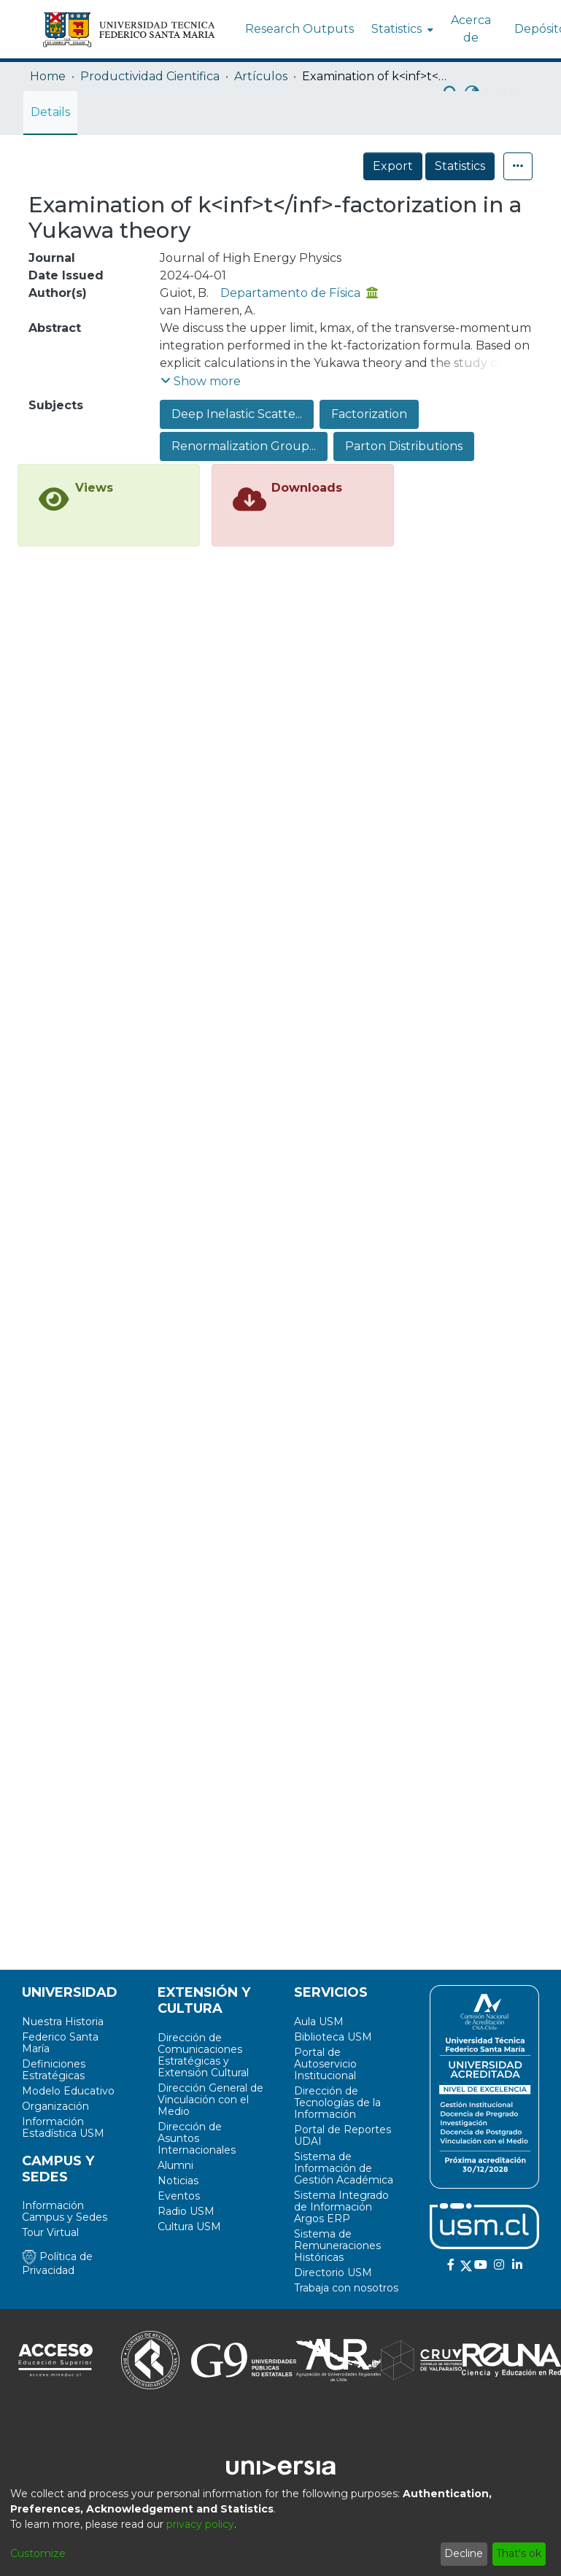 The image size is (561, 2576). Describe the element at coordinates (299, 29) in the screenshot. I see `Research Outputs [menuitem]` at that location.